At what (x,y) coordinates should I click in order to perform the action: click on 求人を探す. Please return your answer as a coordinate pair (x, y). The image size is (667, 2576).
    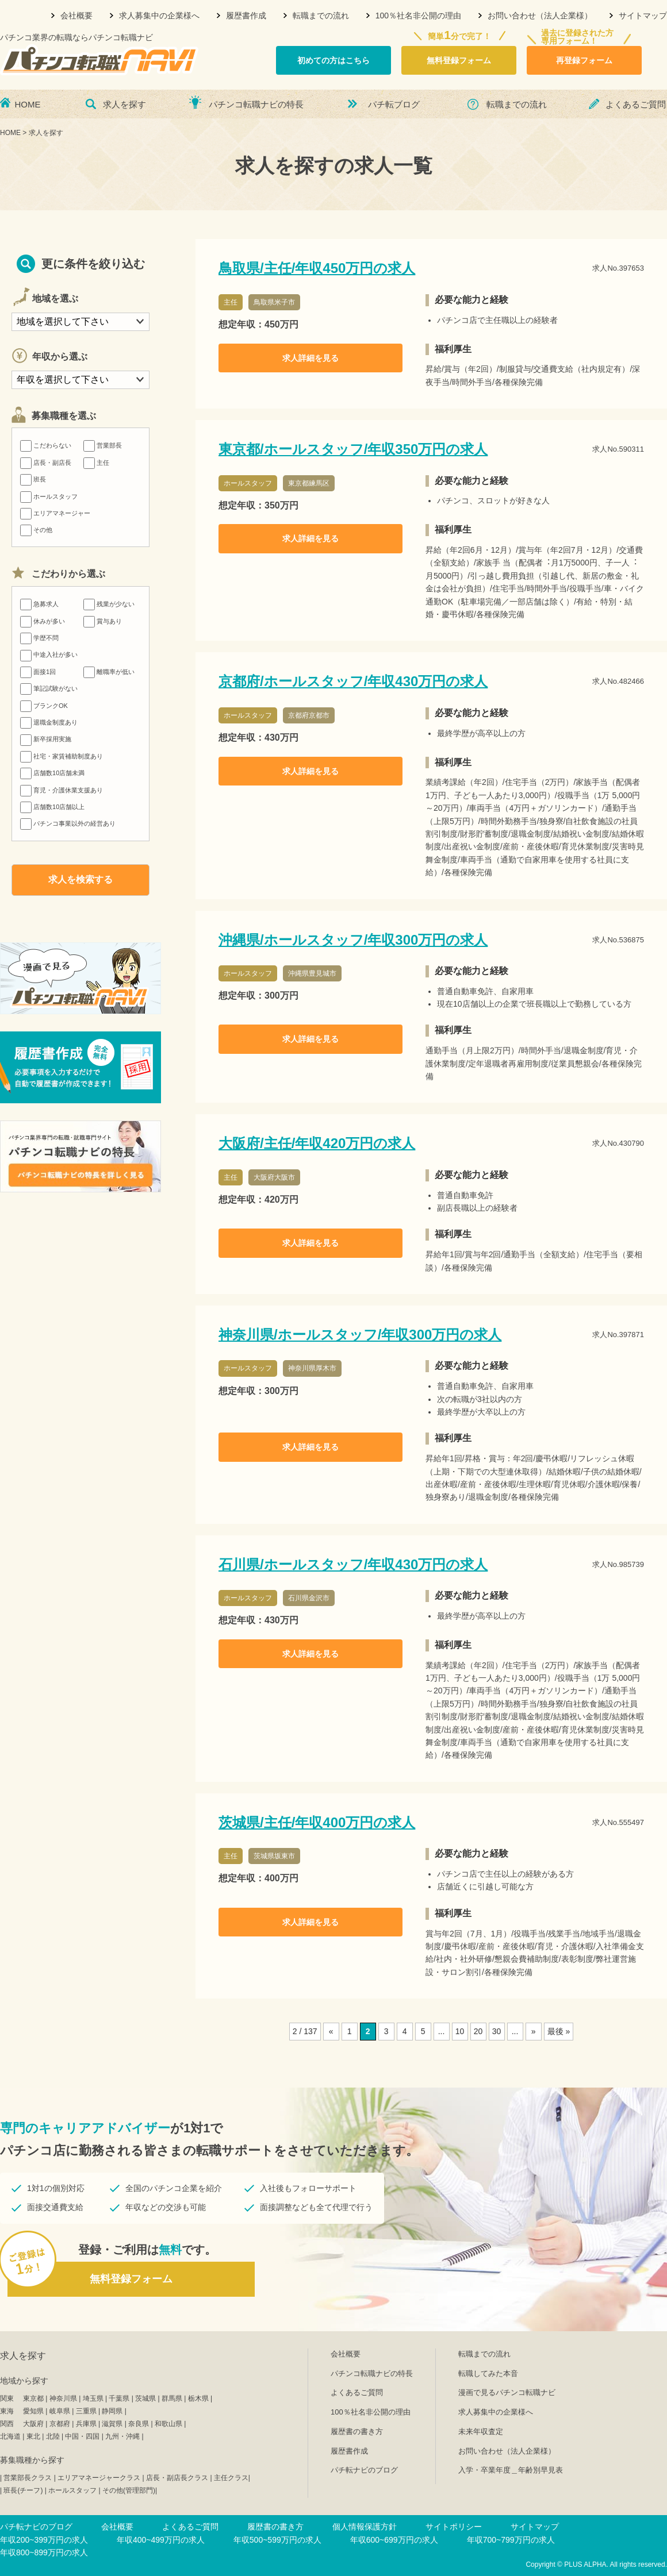
    Looking at the image, I should click on (124, 104).